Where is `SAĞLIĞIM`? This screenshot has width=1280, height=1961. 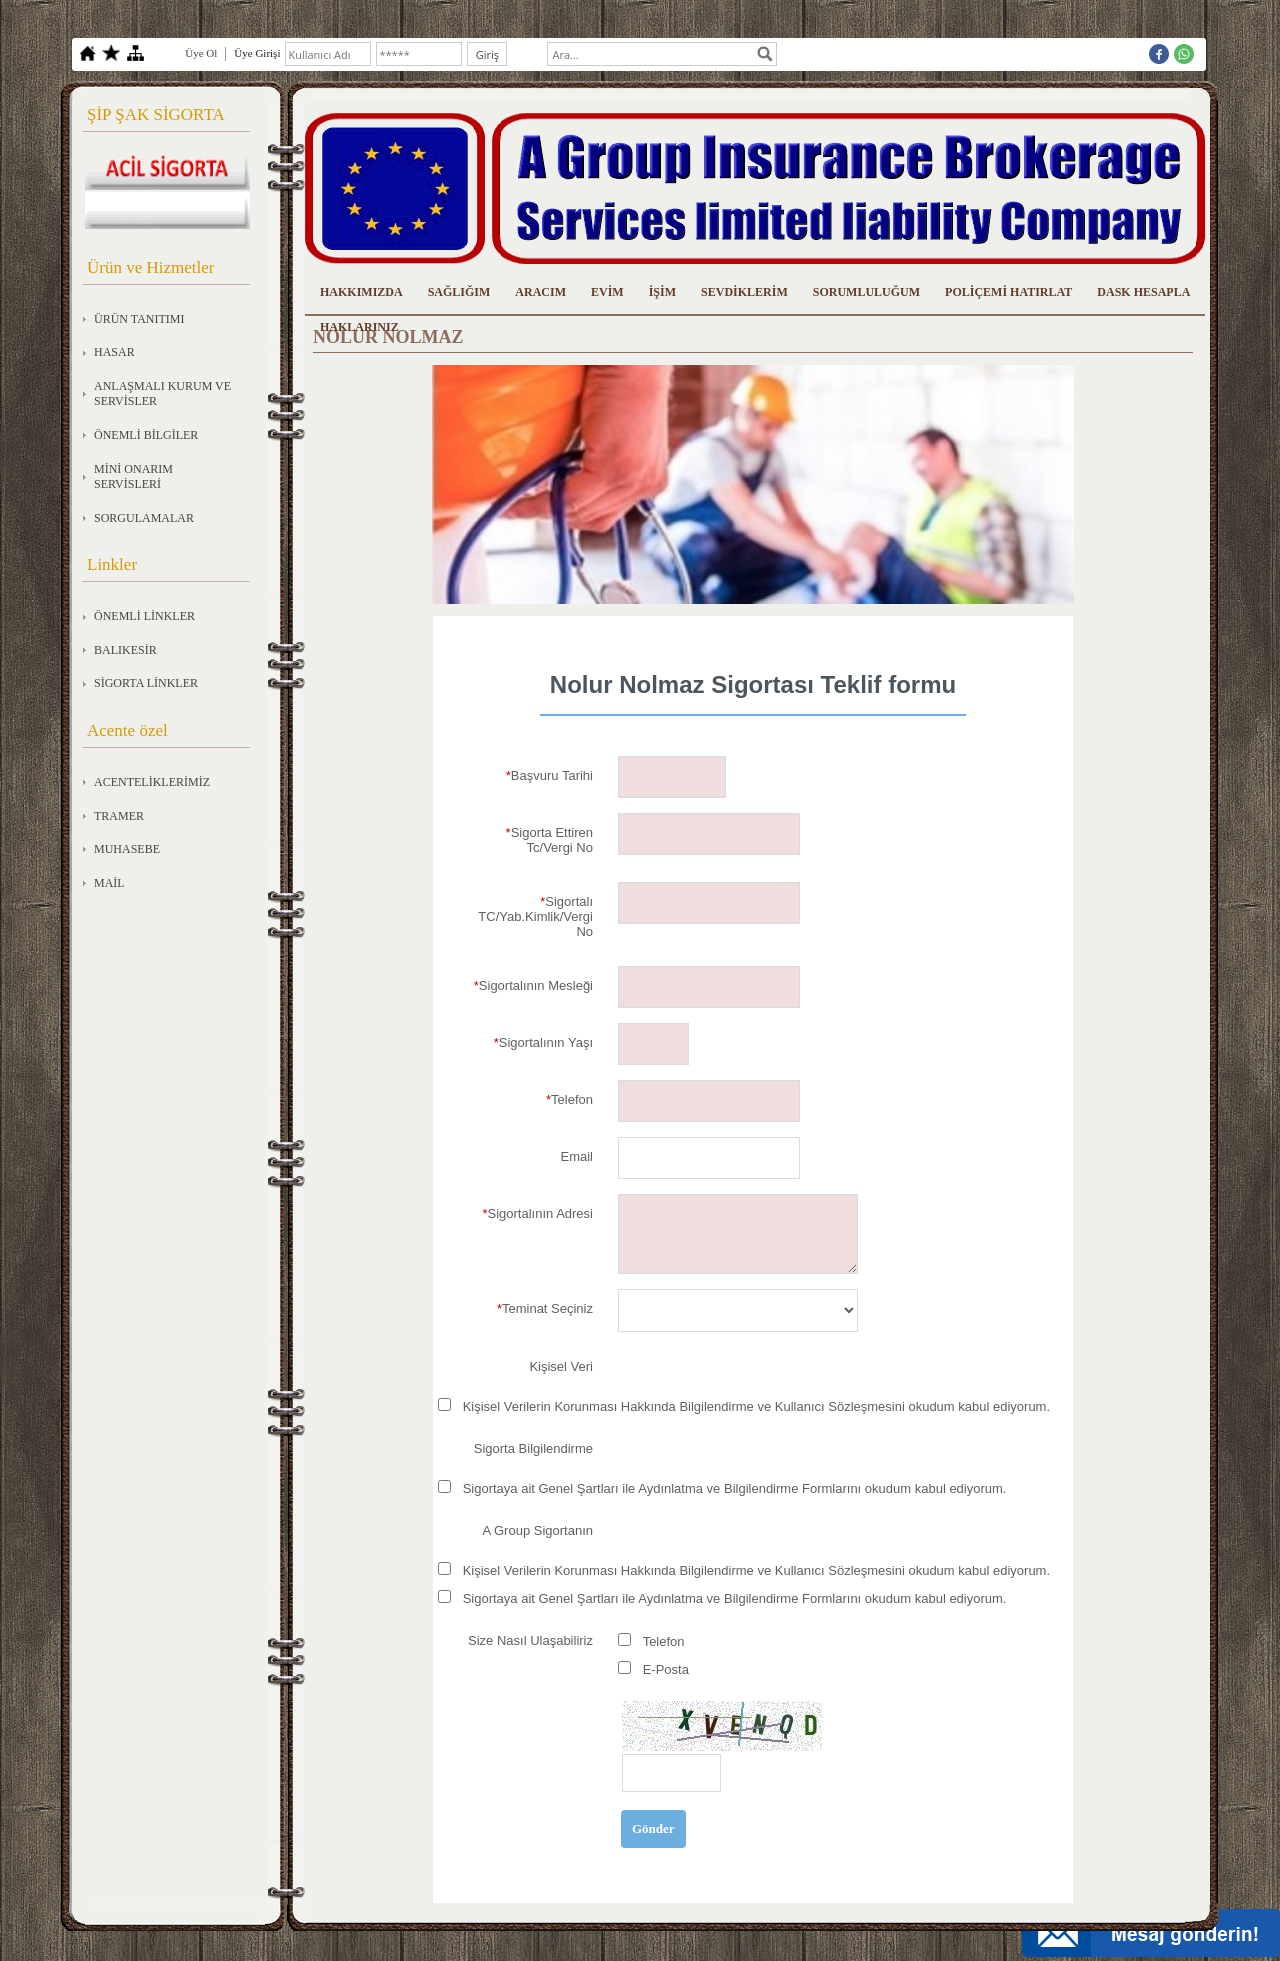
SAĞLIĞIM is located at coordinates (459, 292).